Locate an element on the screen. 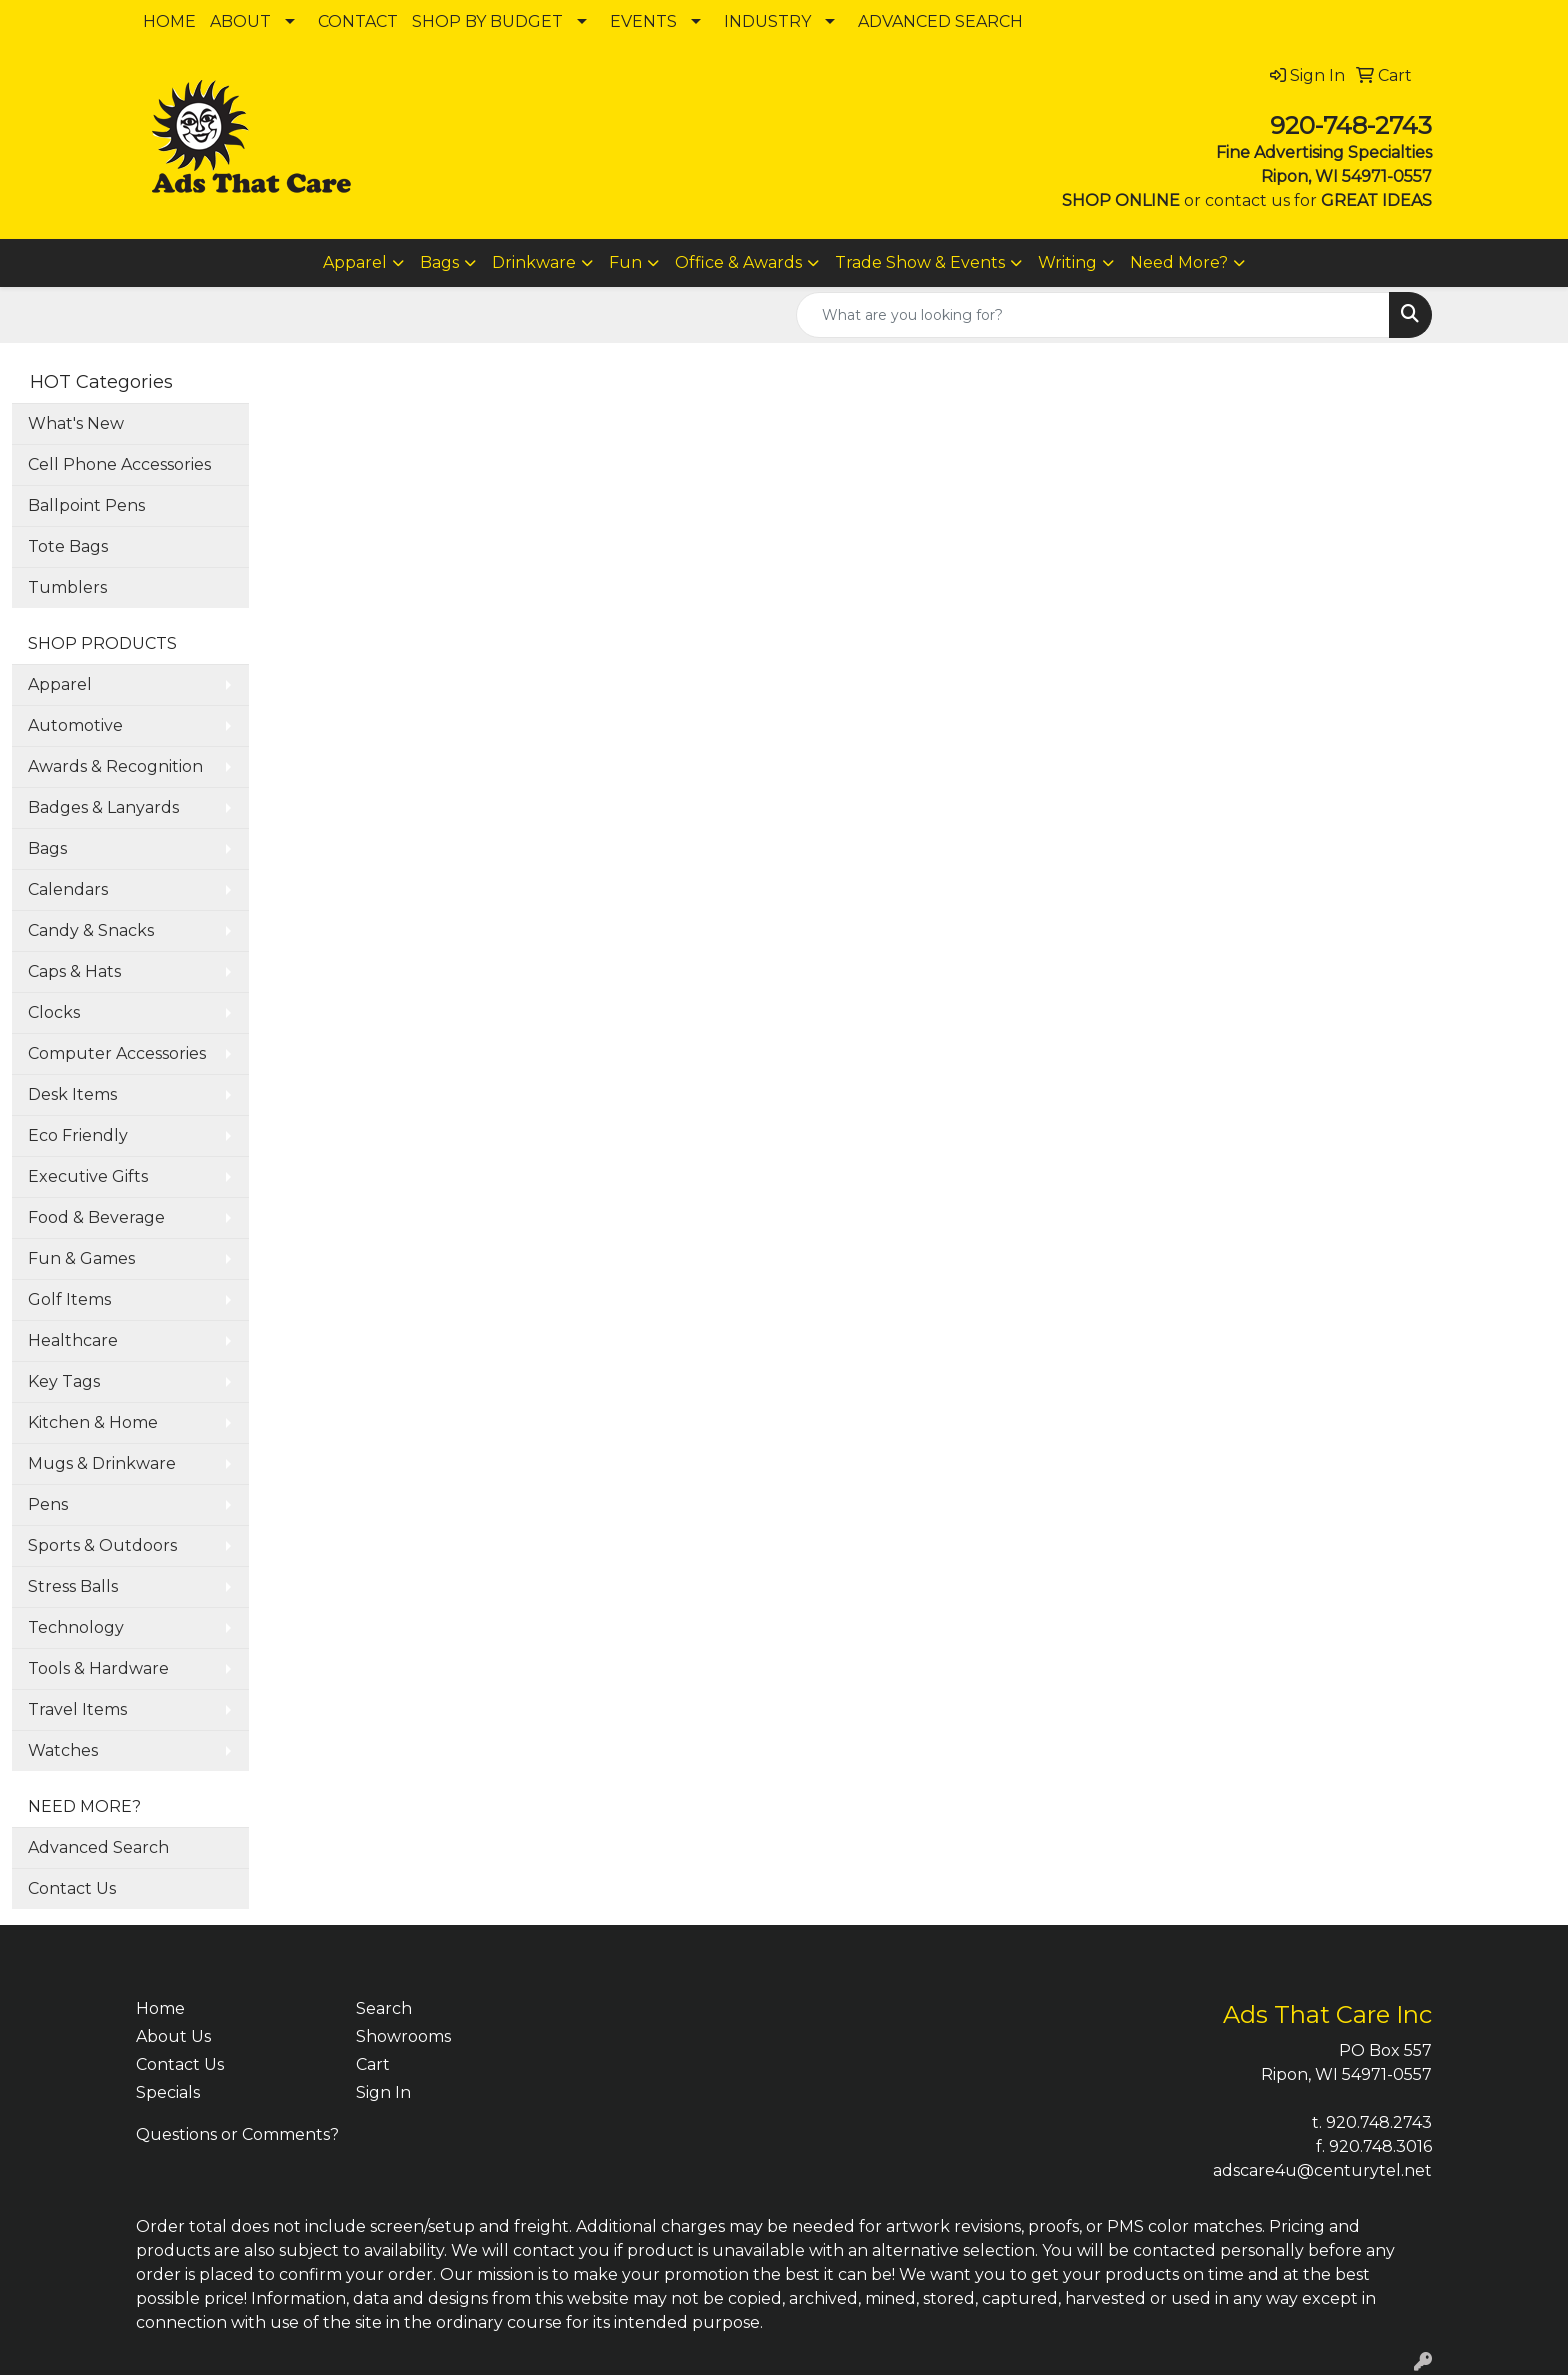  Office & Awards is located at coordinates (738, 262).